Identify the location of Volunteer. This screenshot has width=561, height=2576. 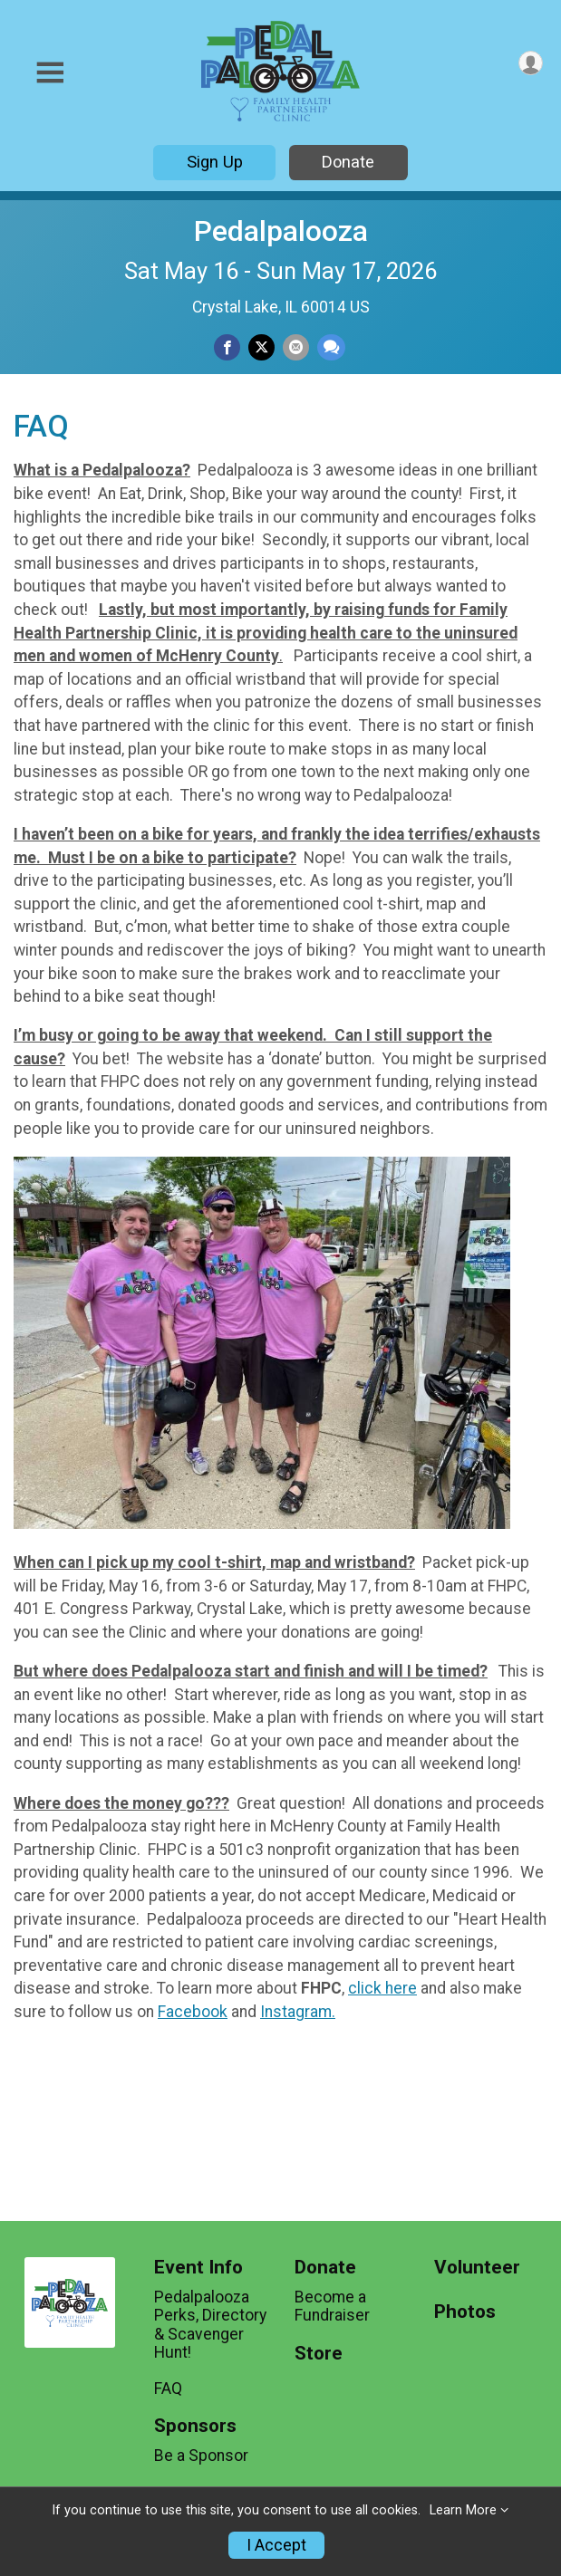
(477, 2267).